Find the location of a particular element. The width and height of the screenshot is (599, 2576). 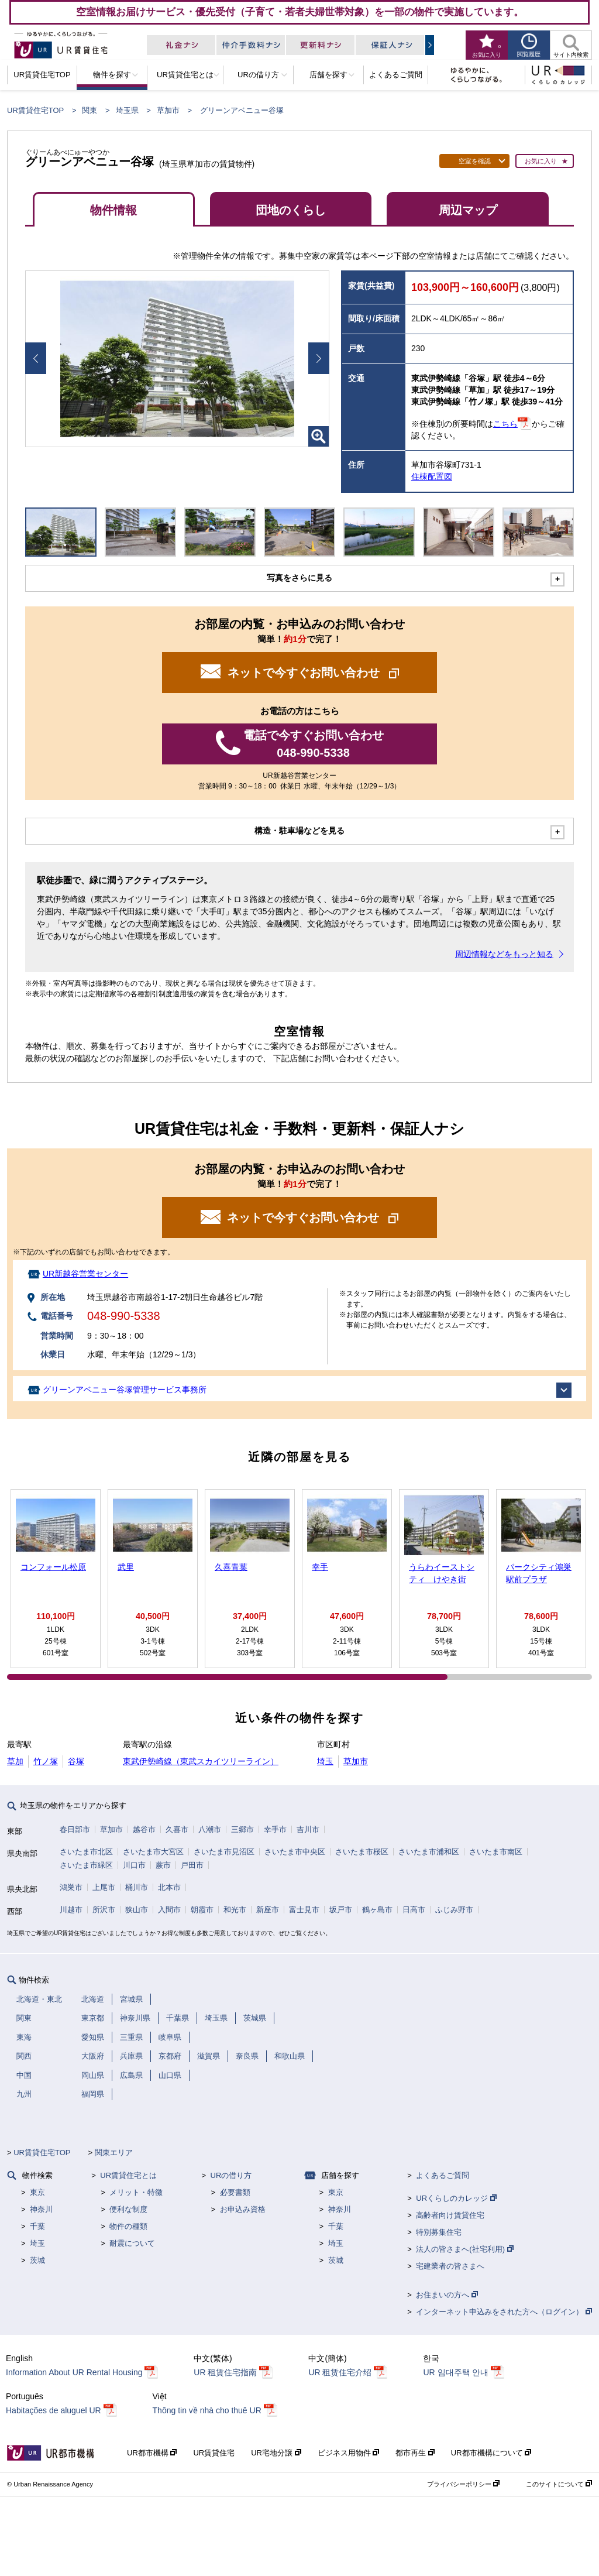

さいたま市緑区 is located at coordinates (86, 1865).